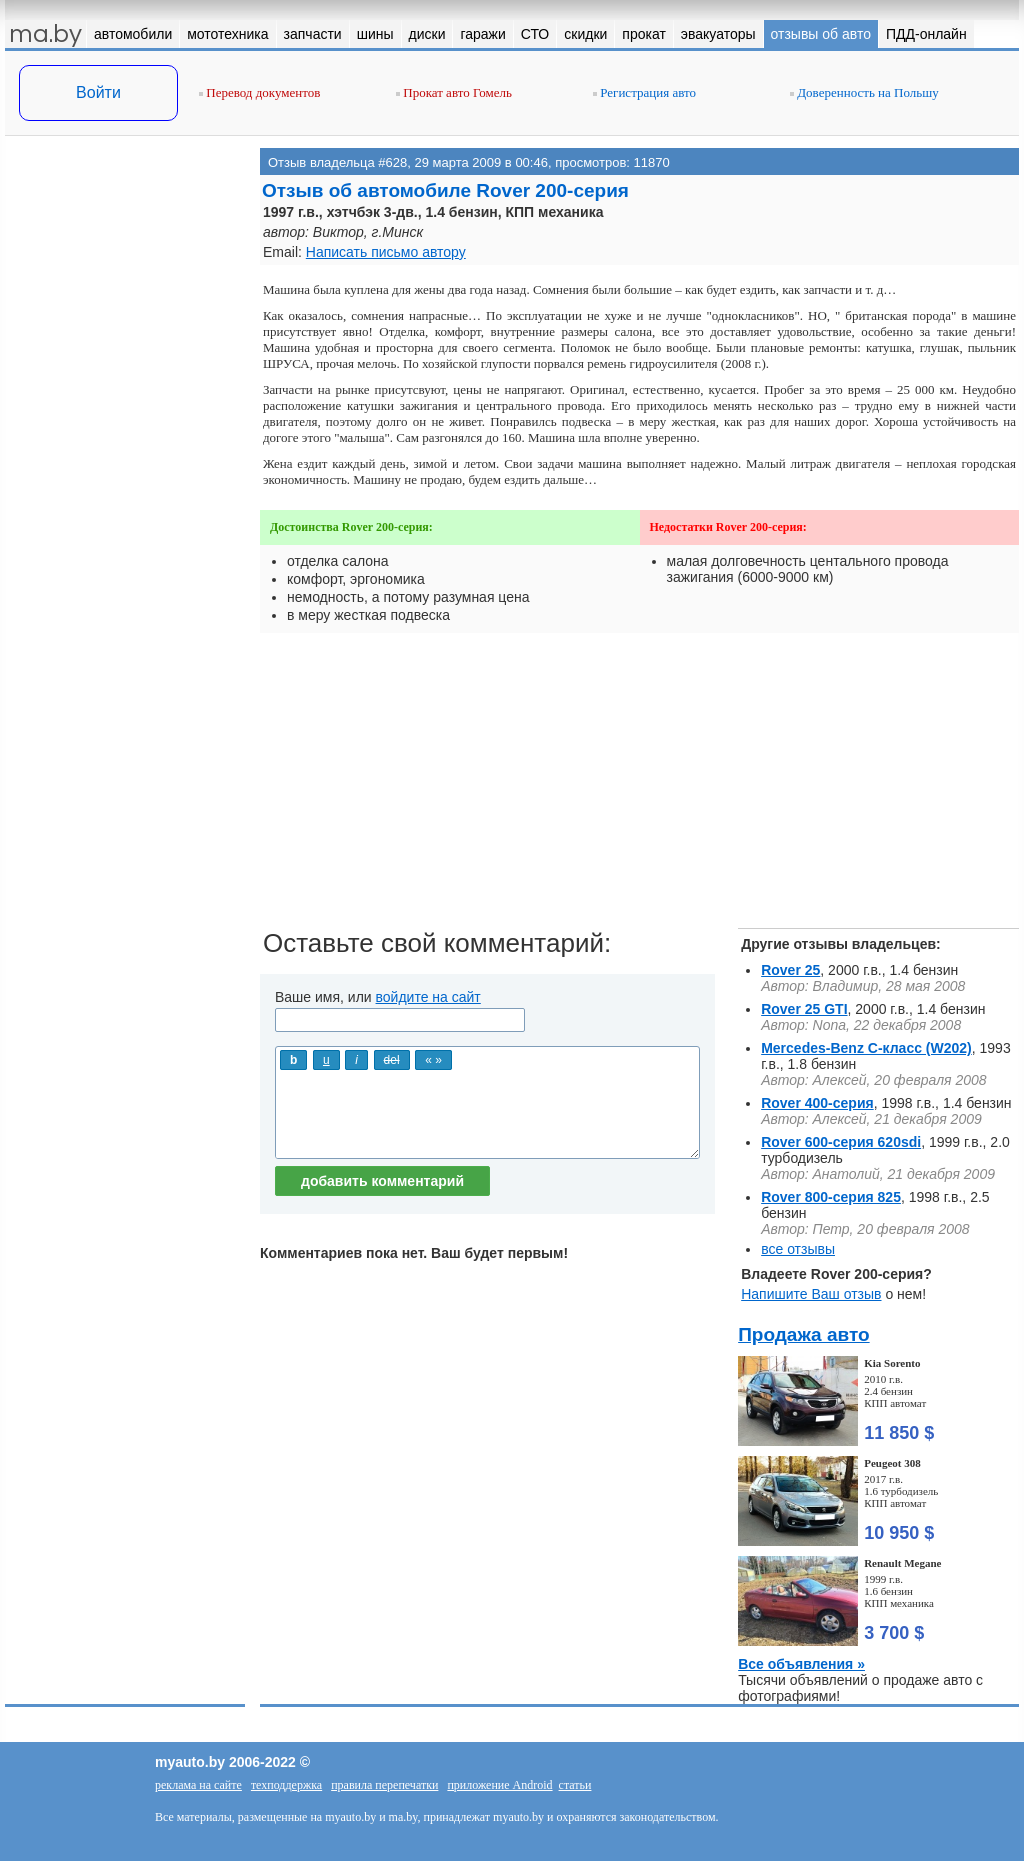 Image resolution: width=1024 pixels, height=1861 pixels. What do you see at coordinates (499, 1785) in the screenshot?
I see `приложение Android` at bounding box center [499, 1785].